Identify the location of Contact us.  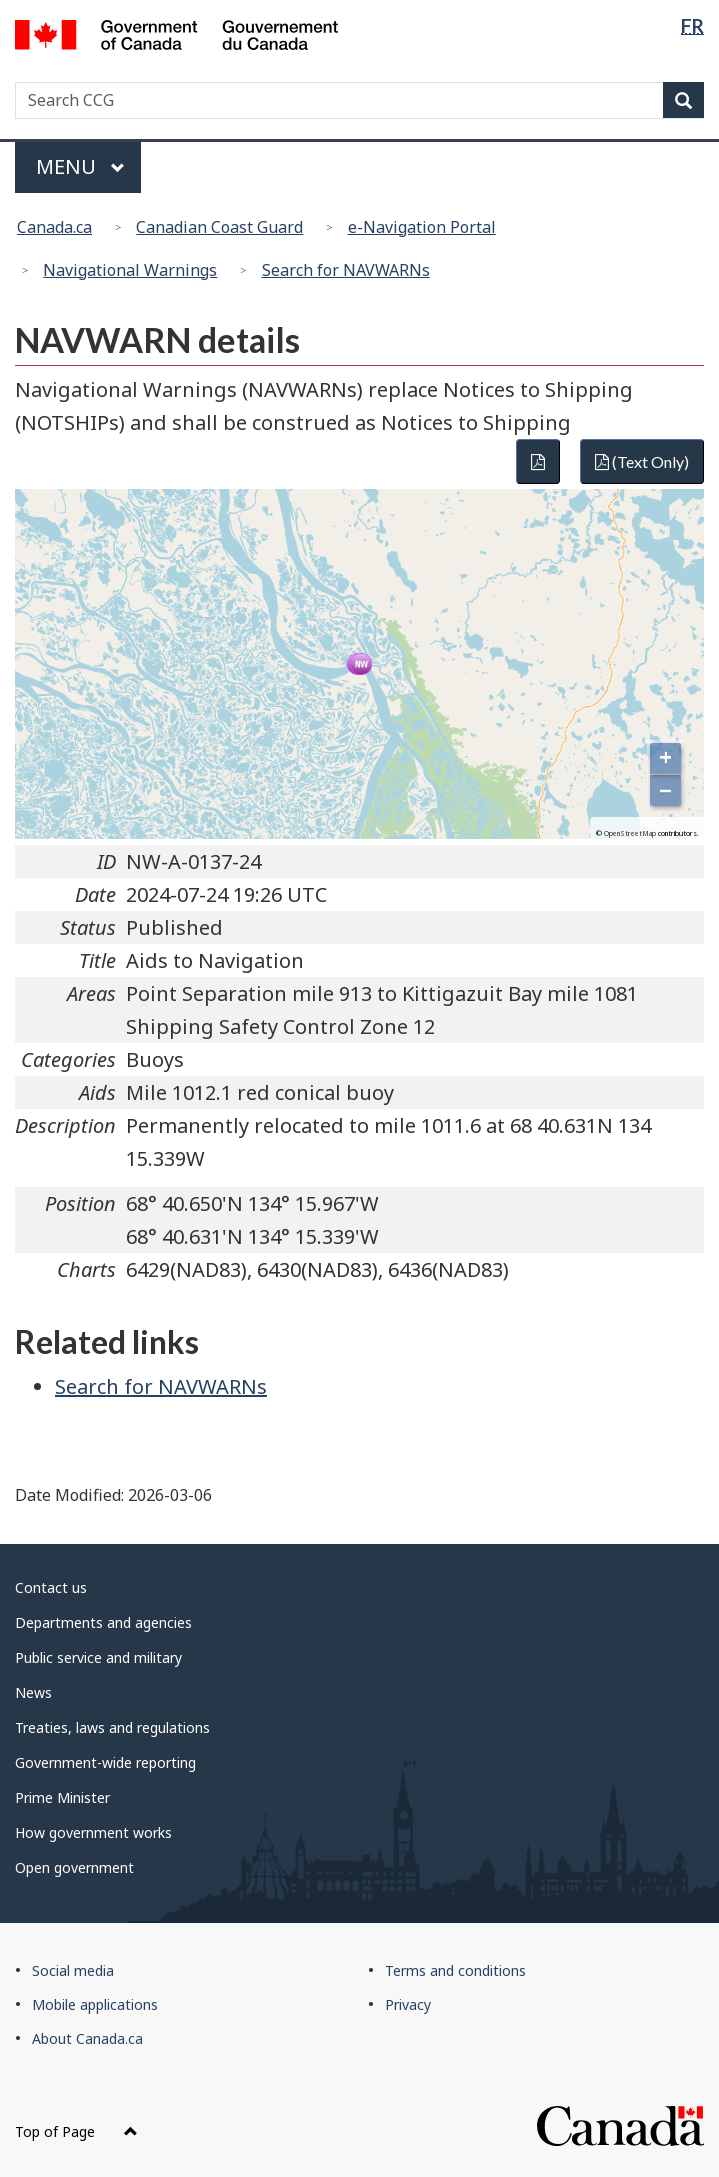
(51, 1587).